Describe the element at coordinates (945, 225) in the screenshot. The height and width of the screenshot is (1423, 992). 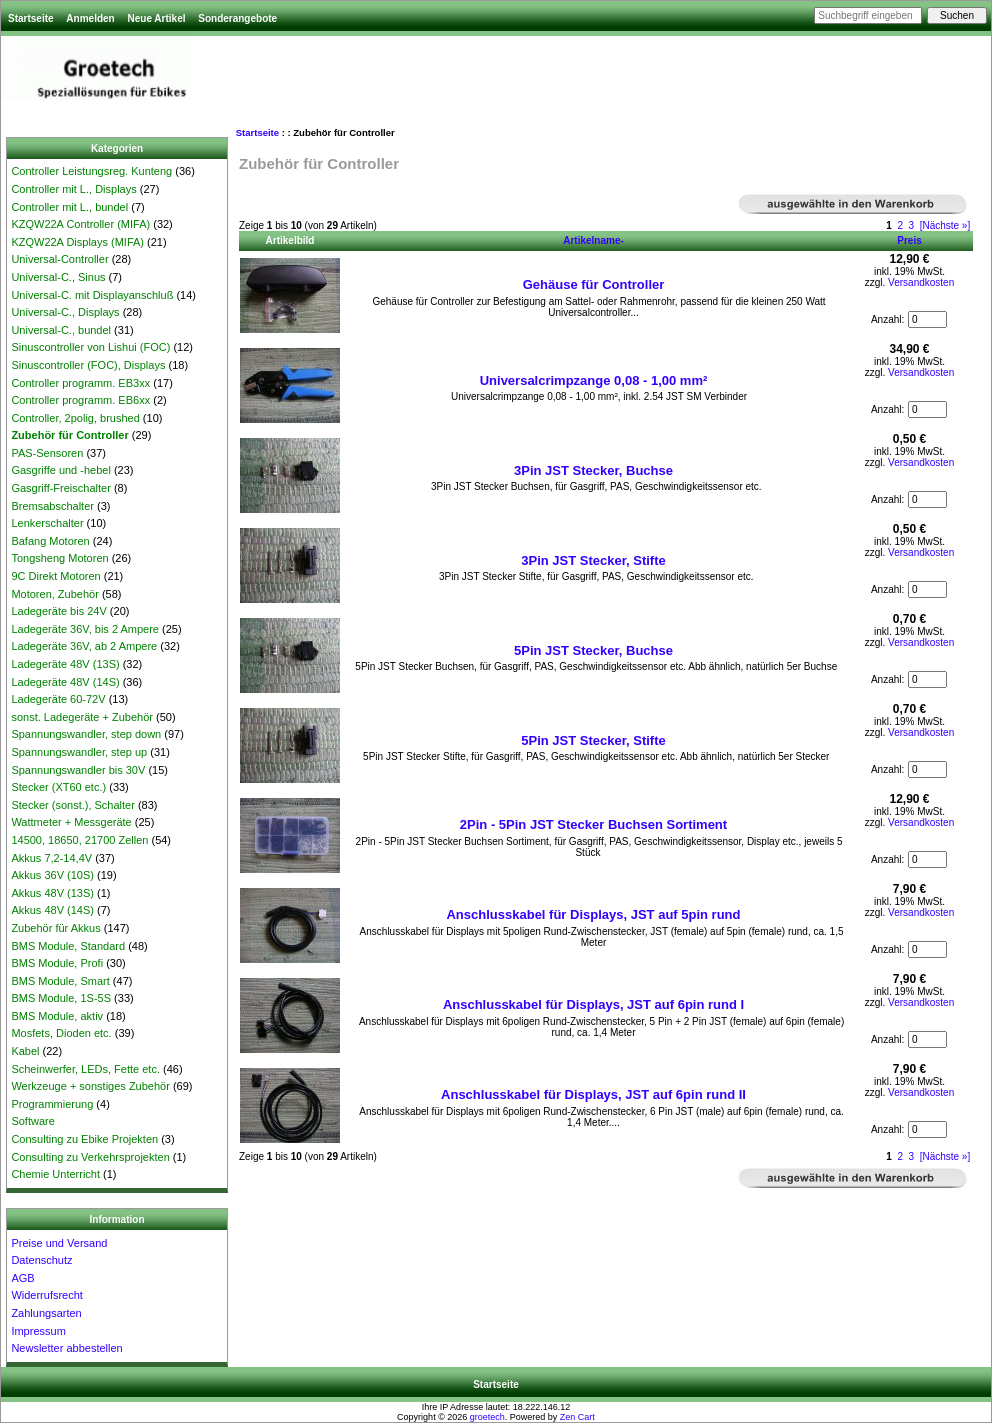
I see `[Nächste »] [Gehe zur nächsten Seite]` at that location.